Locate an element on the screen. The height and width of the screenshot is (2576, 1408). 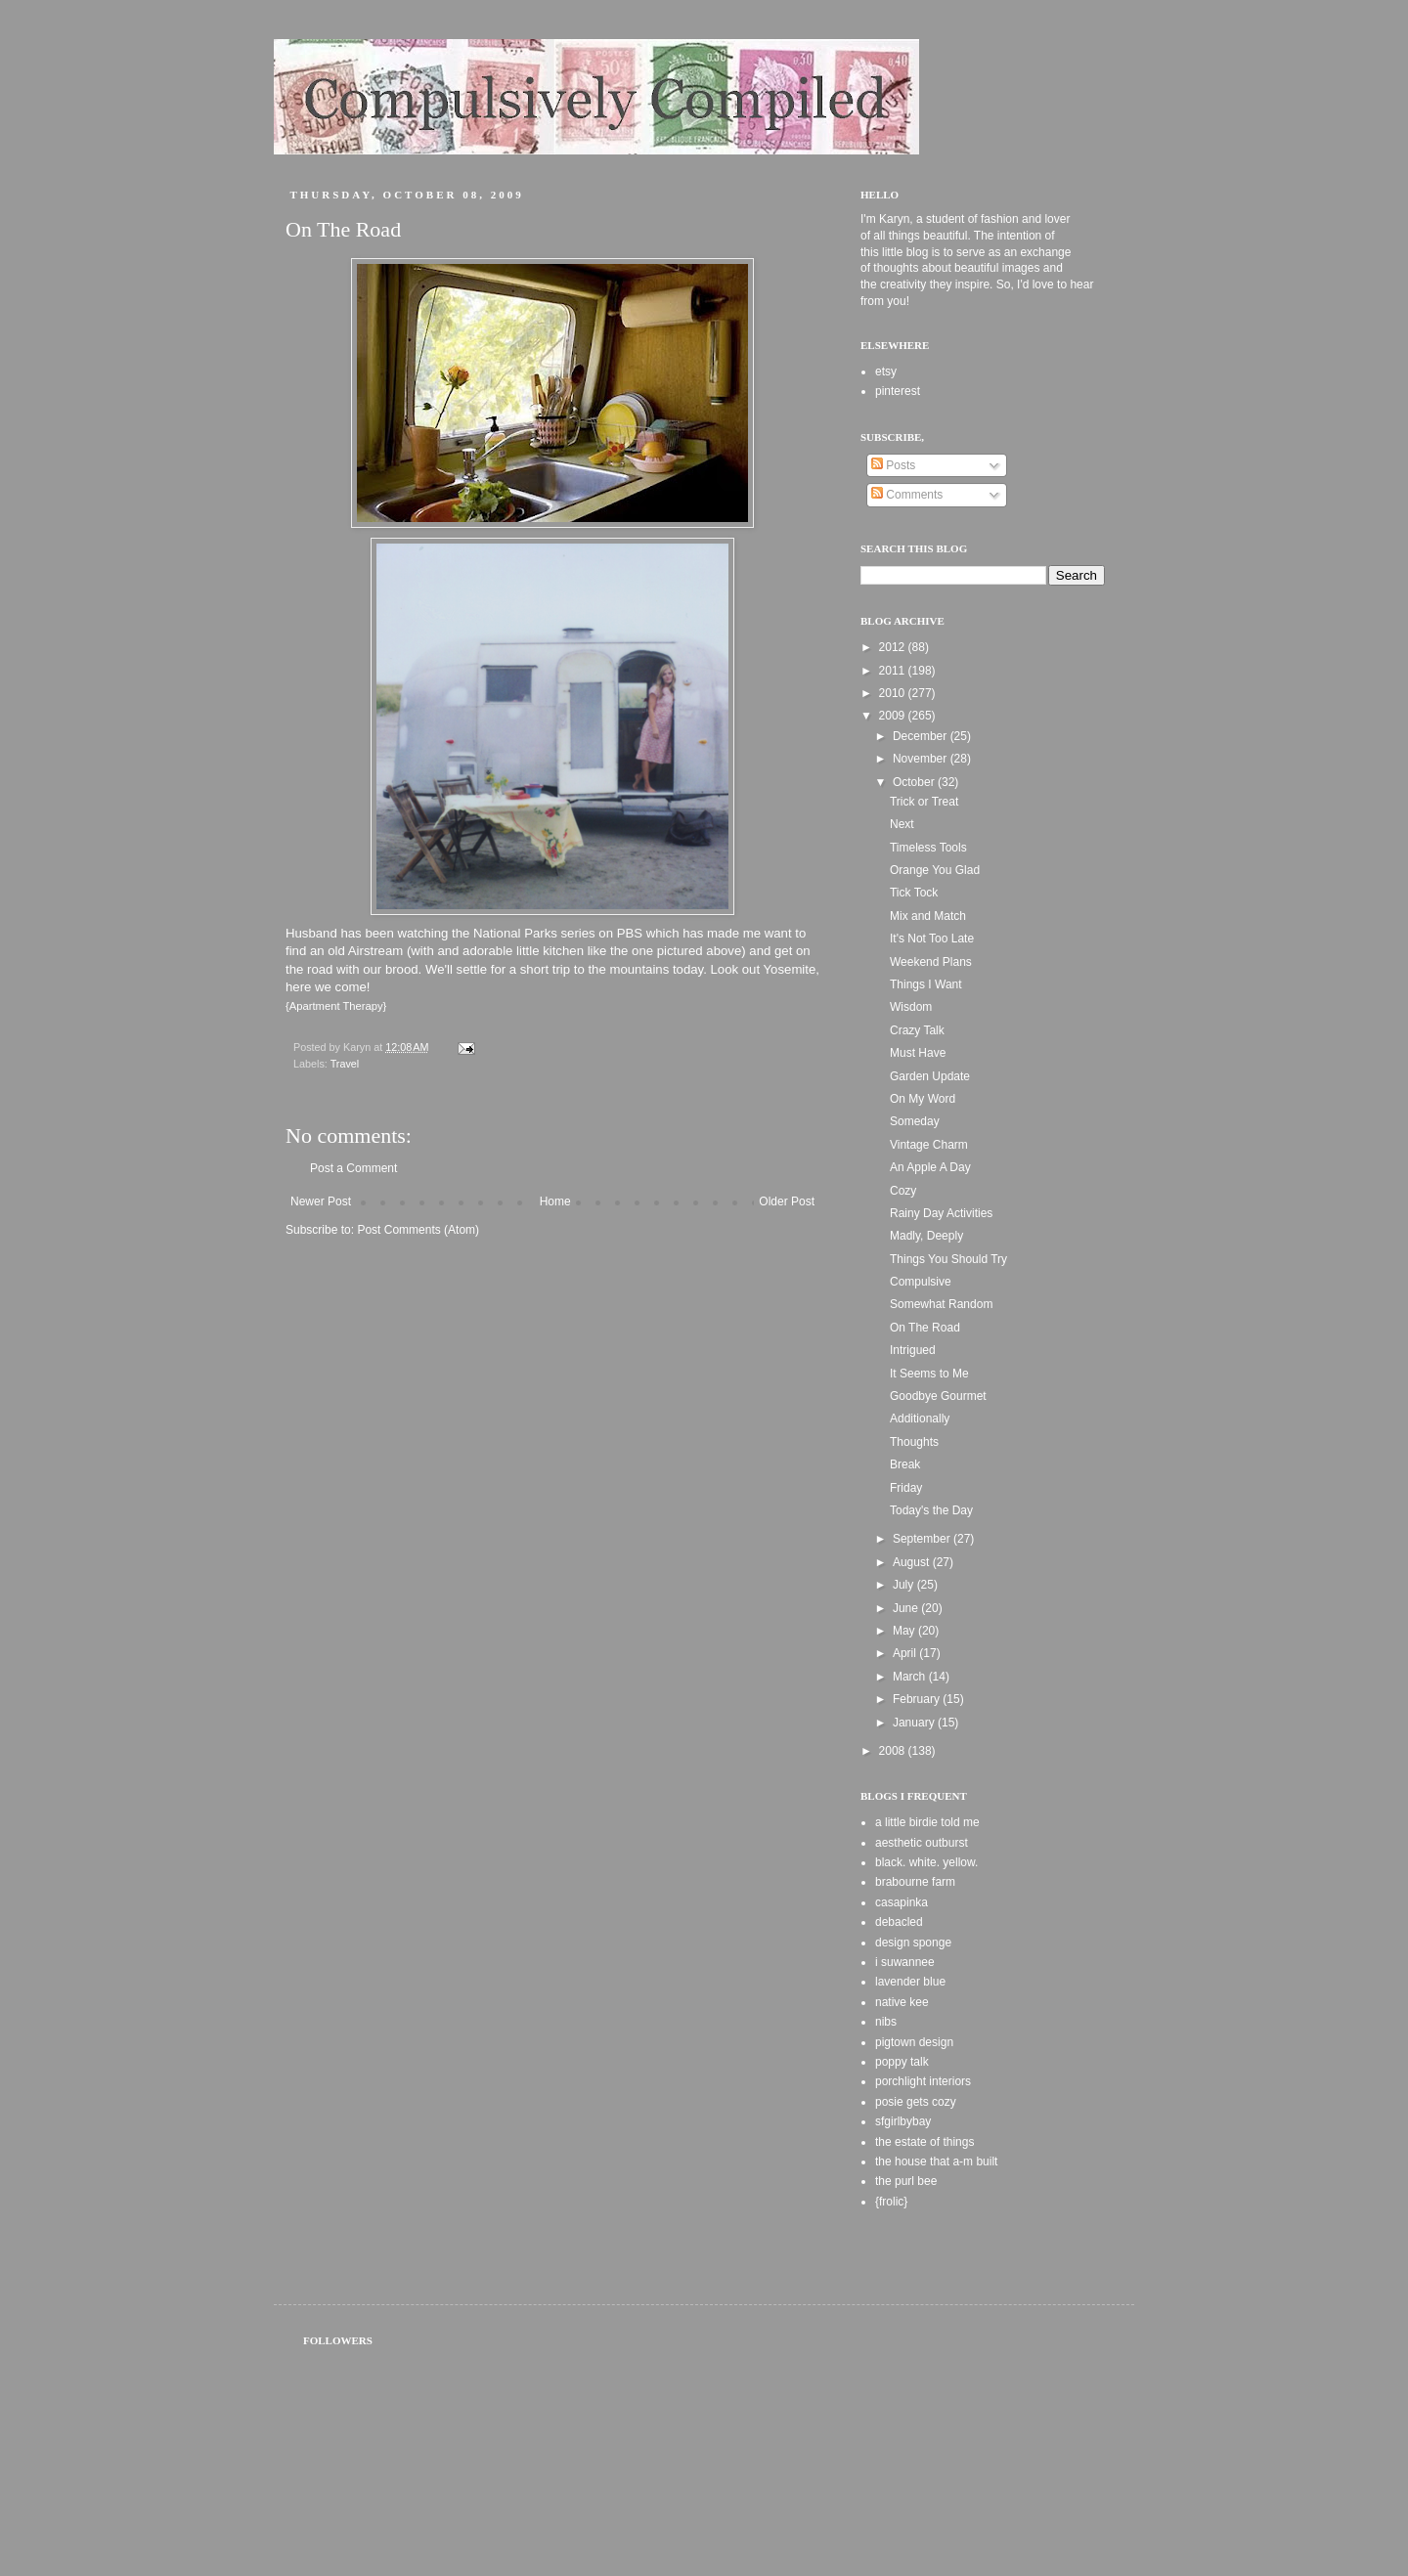
Vintage Charm is located at coordinates (929, 1145).